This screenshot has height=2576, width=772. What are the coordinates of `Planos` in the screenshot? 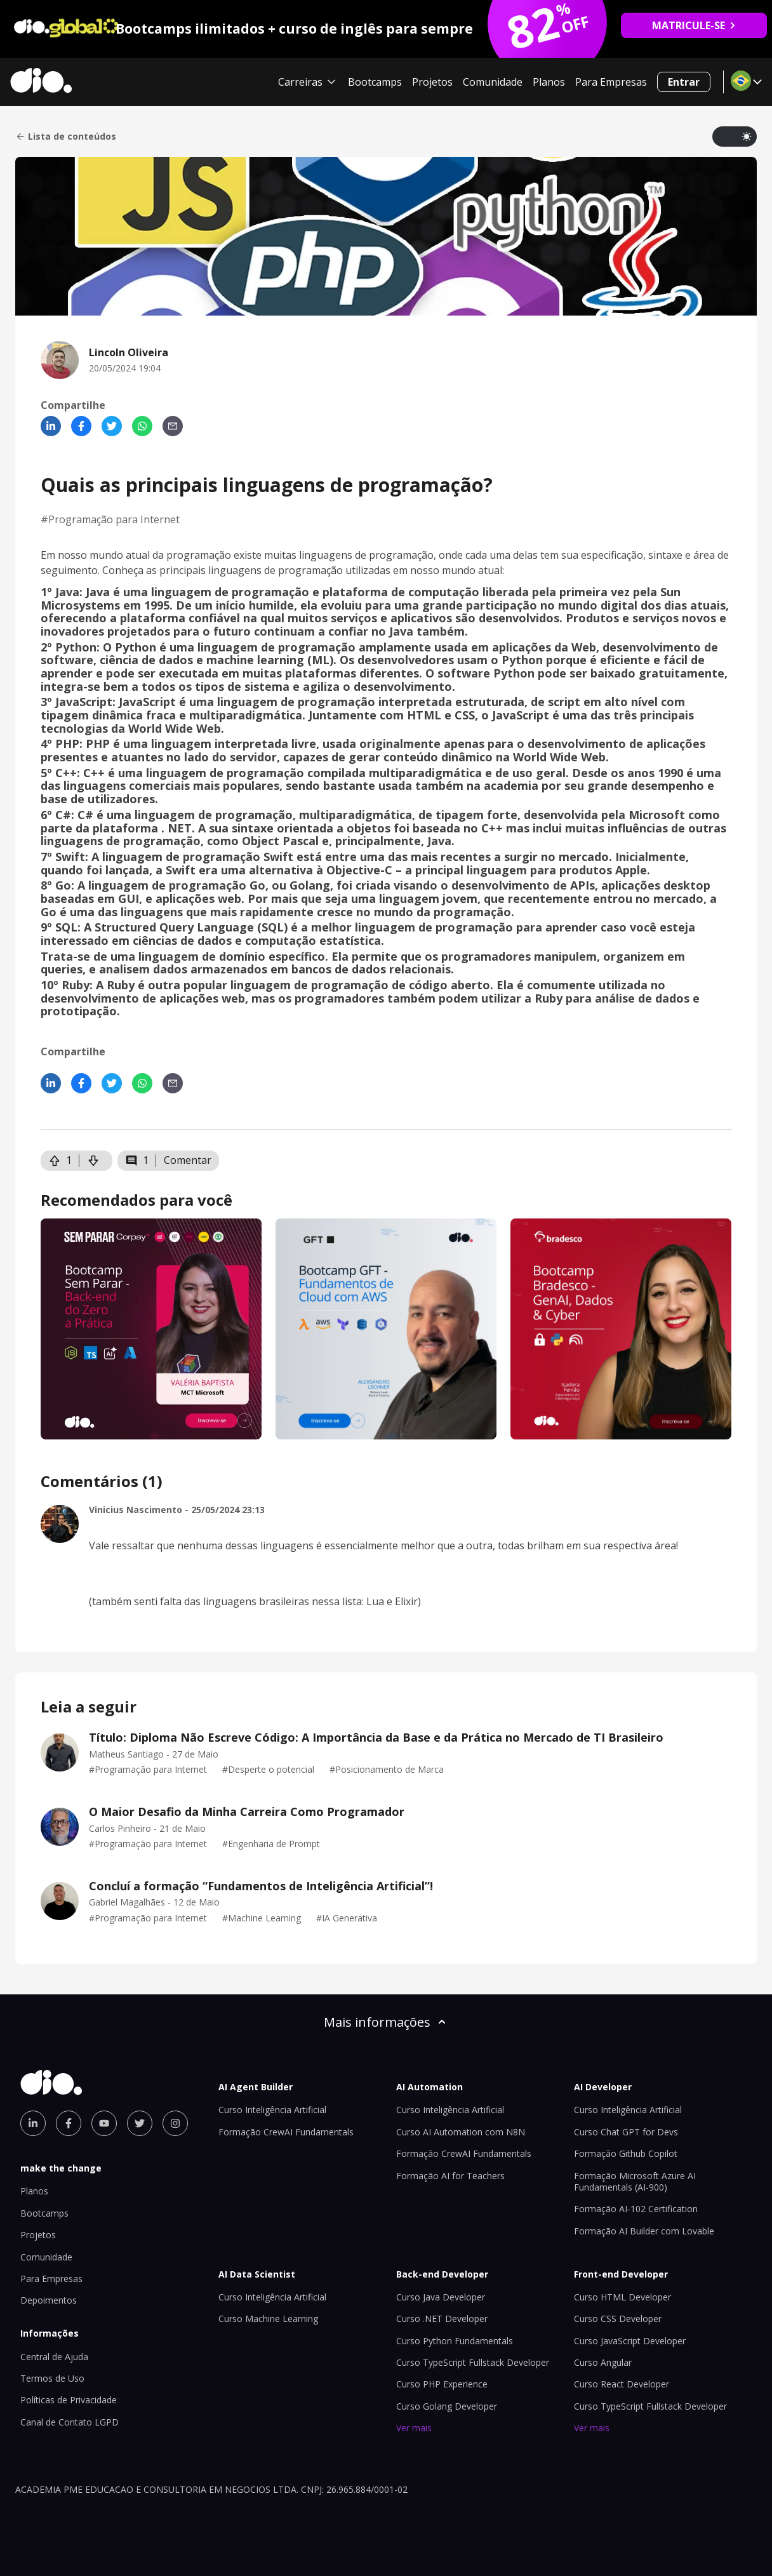 It's located at (549, 82).